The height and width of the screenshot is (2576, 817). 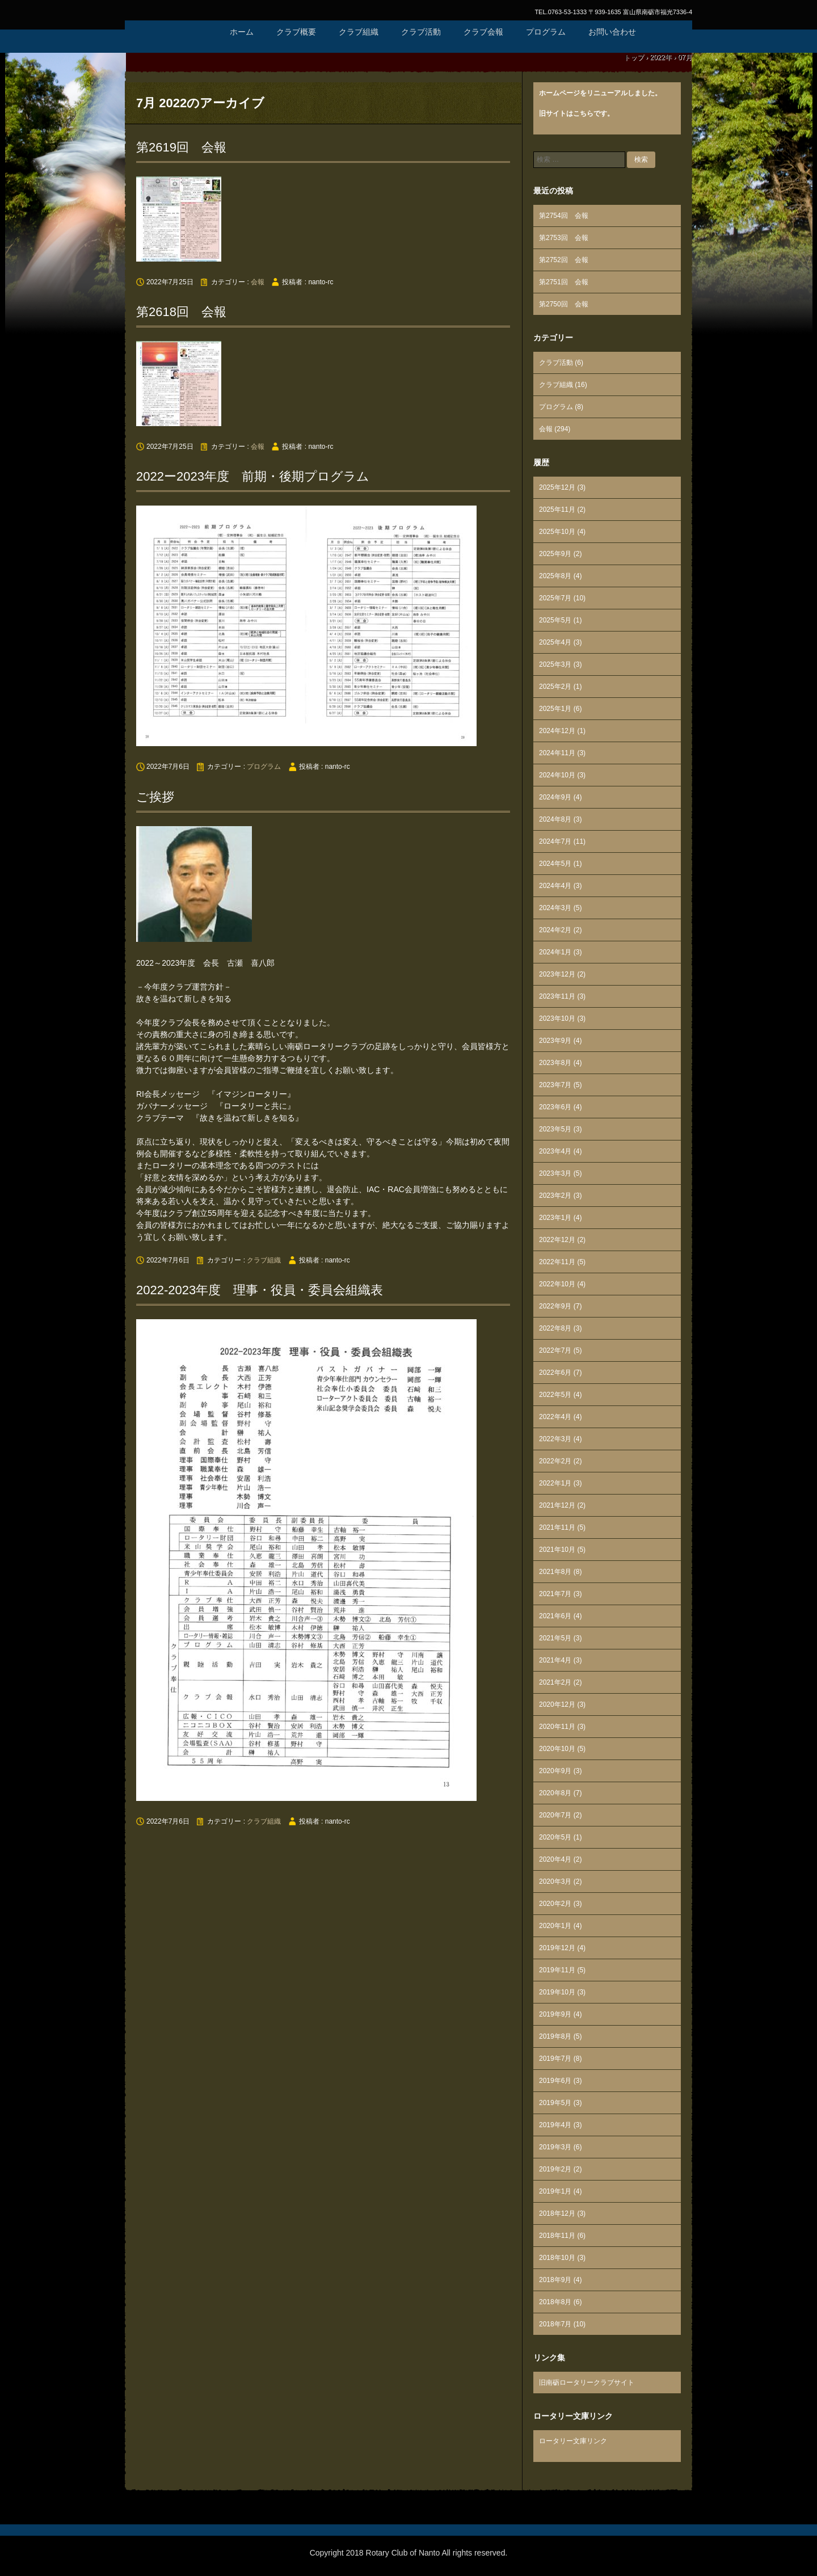 I want to click on 2019年8月, so click(x=555, y=2036).